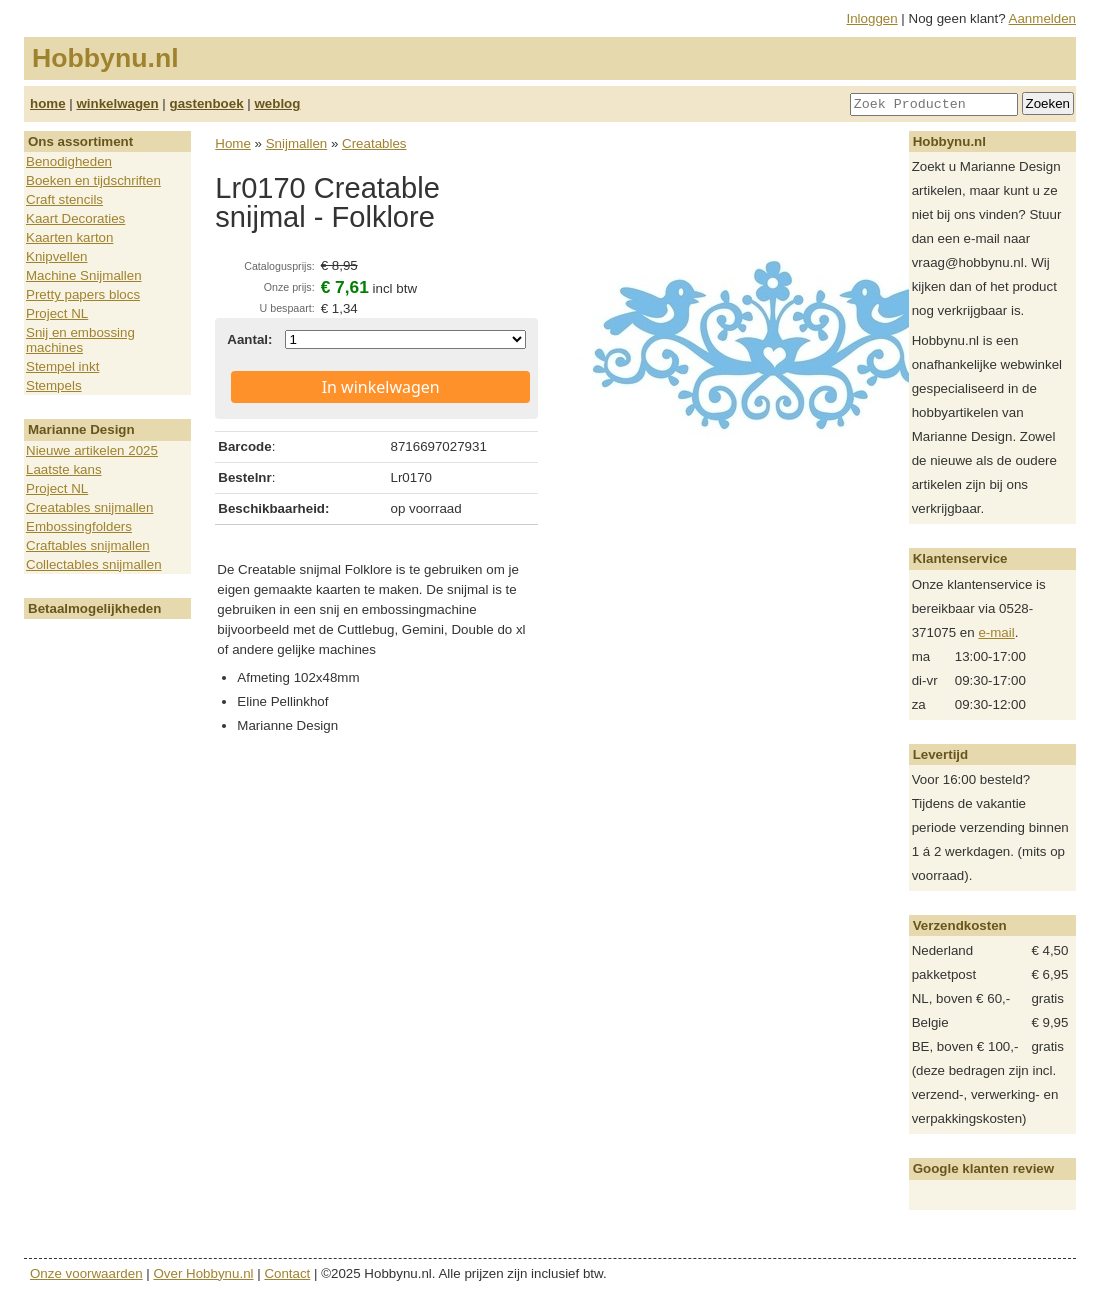  What do you see at coordinates (79, 526) in the screenshot?
I see `Embossingfolders` at bounding box center [79, 526].